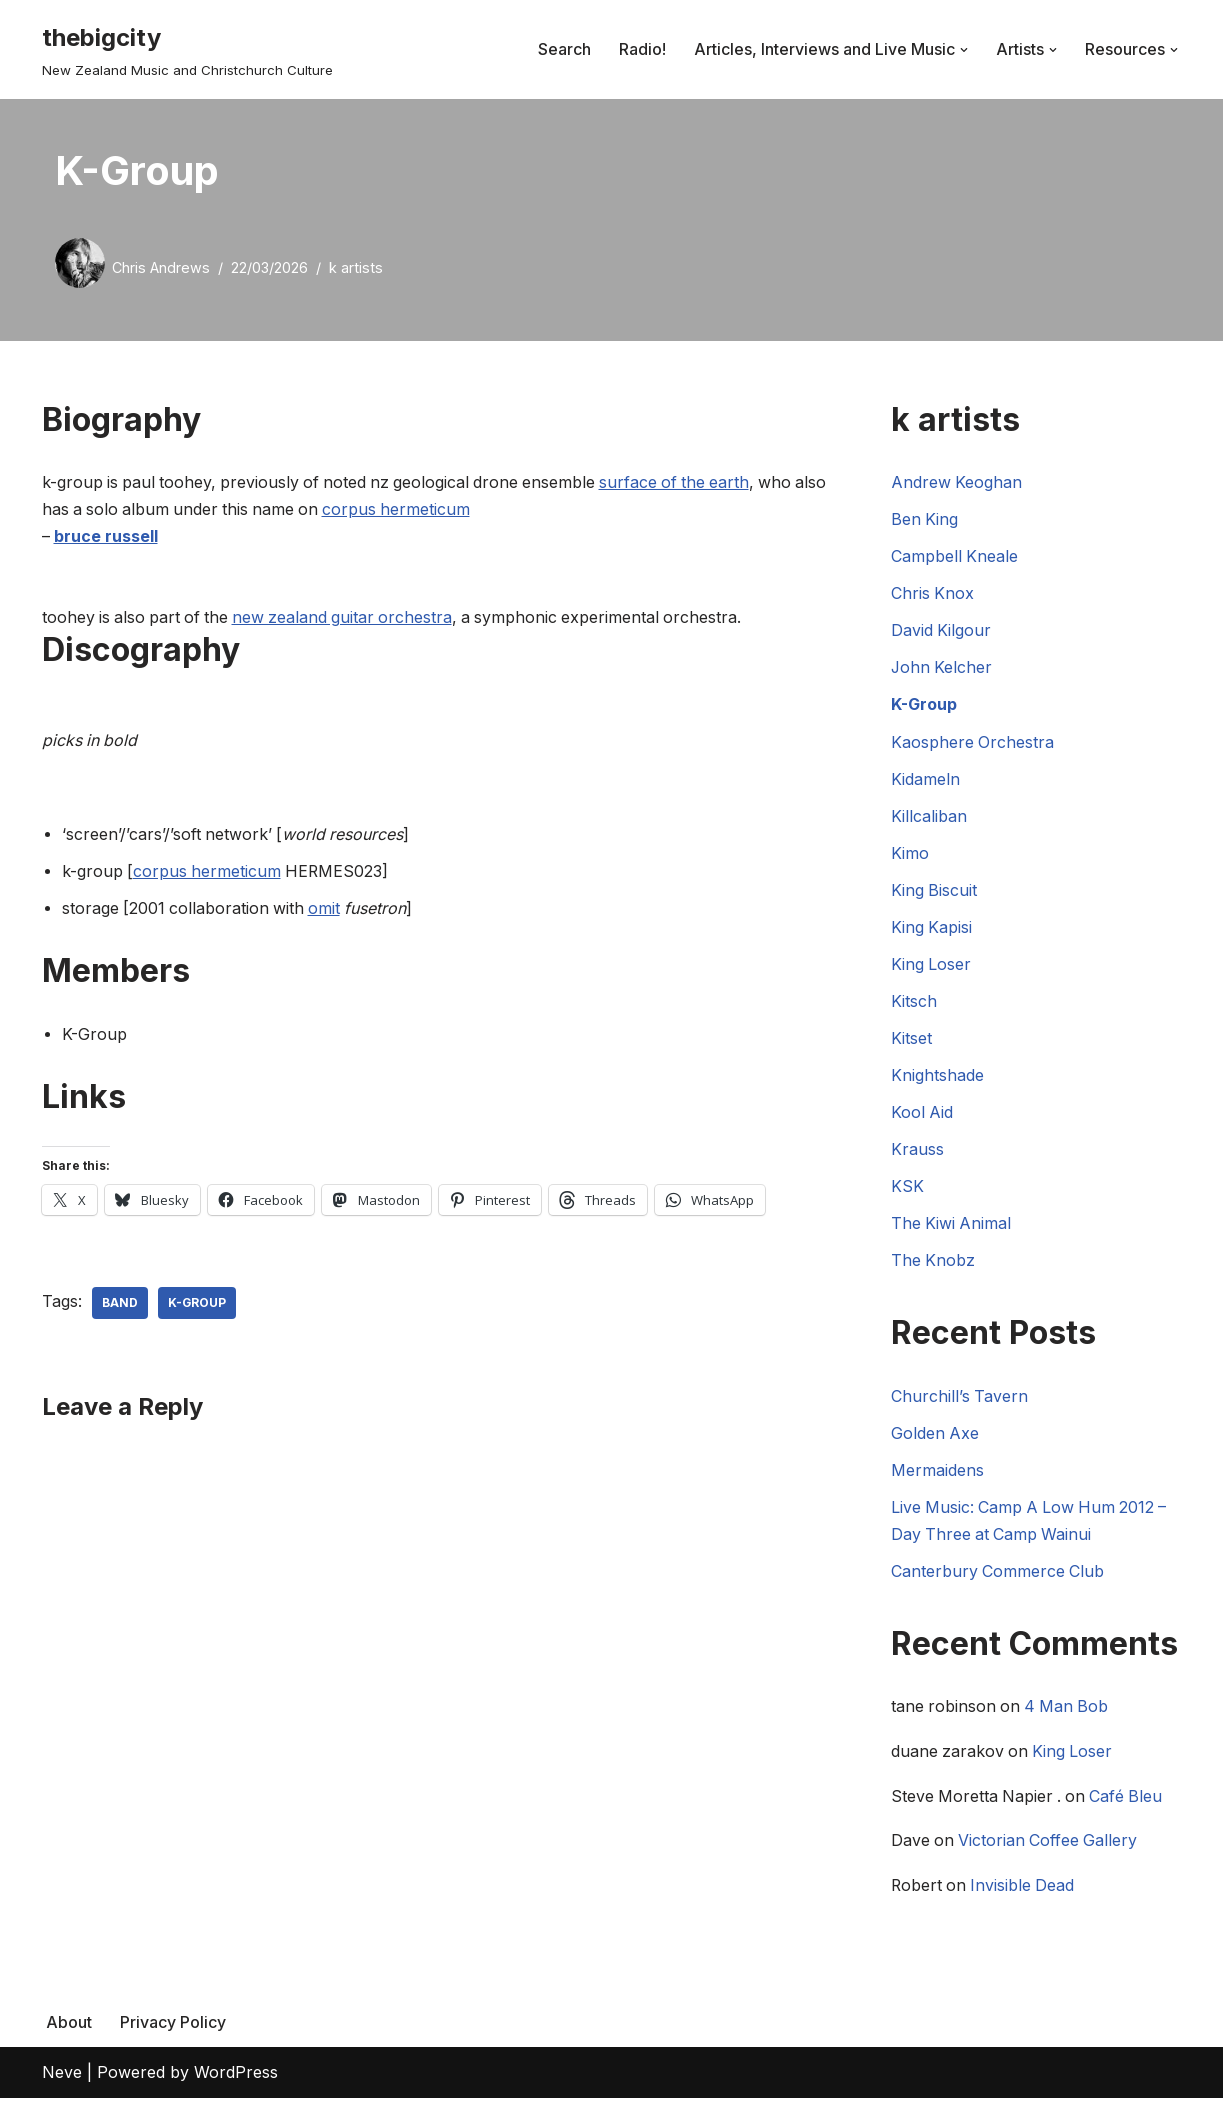 Image resolution: width=1223 pixels, height=2103 pixels. What do you see at coordinates (935, 1436) in the screenshot?
I see `Golden Axe` at bounding box center [935, 1436].